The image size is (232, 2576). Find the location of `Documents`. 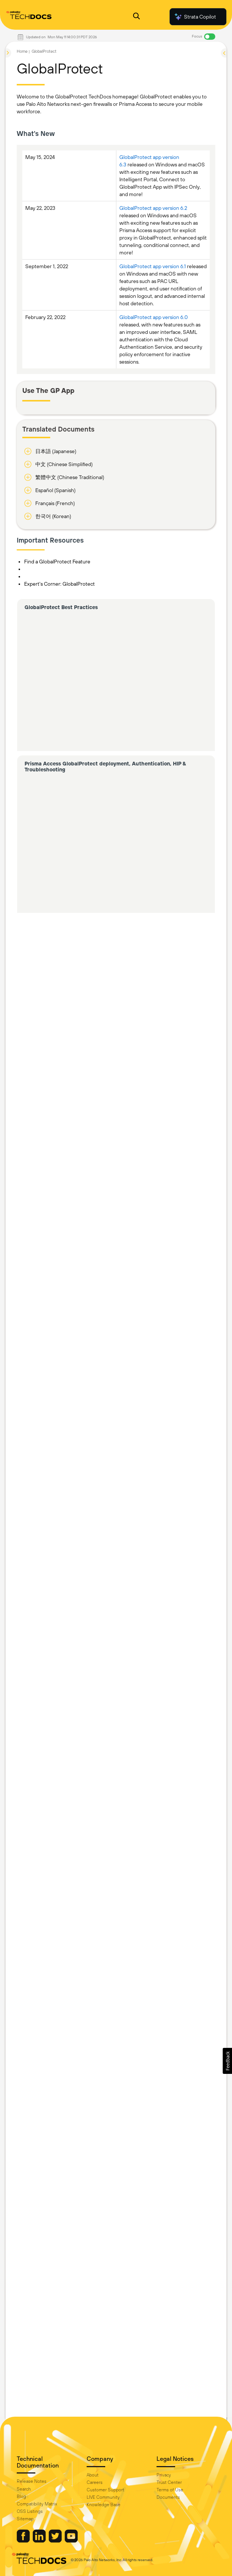

Documents is located at coordinates (168, 2497).